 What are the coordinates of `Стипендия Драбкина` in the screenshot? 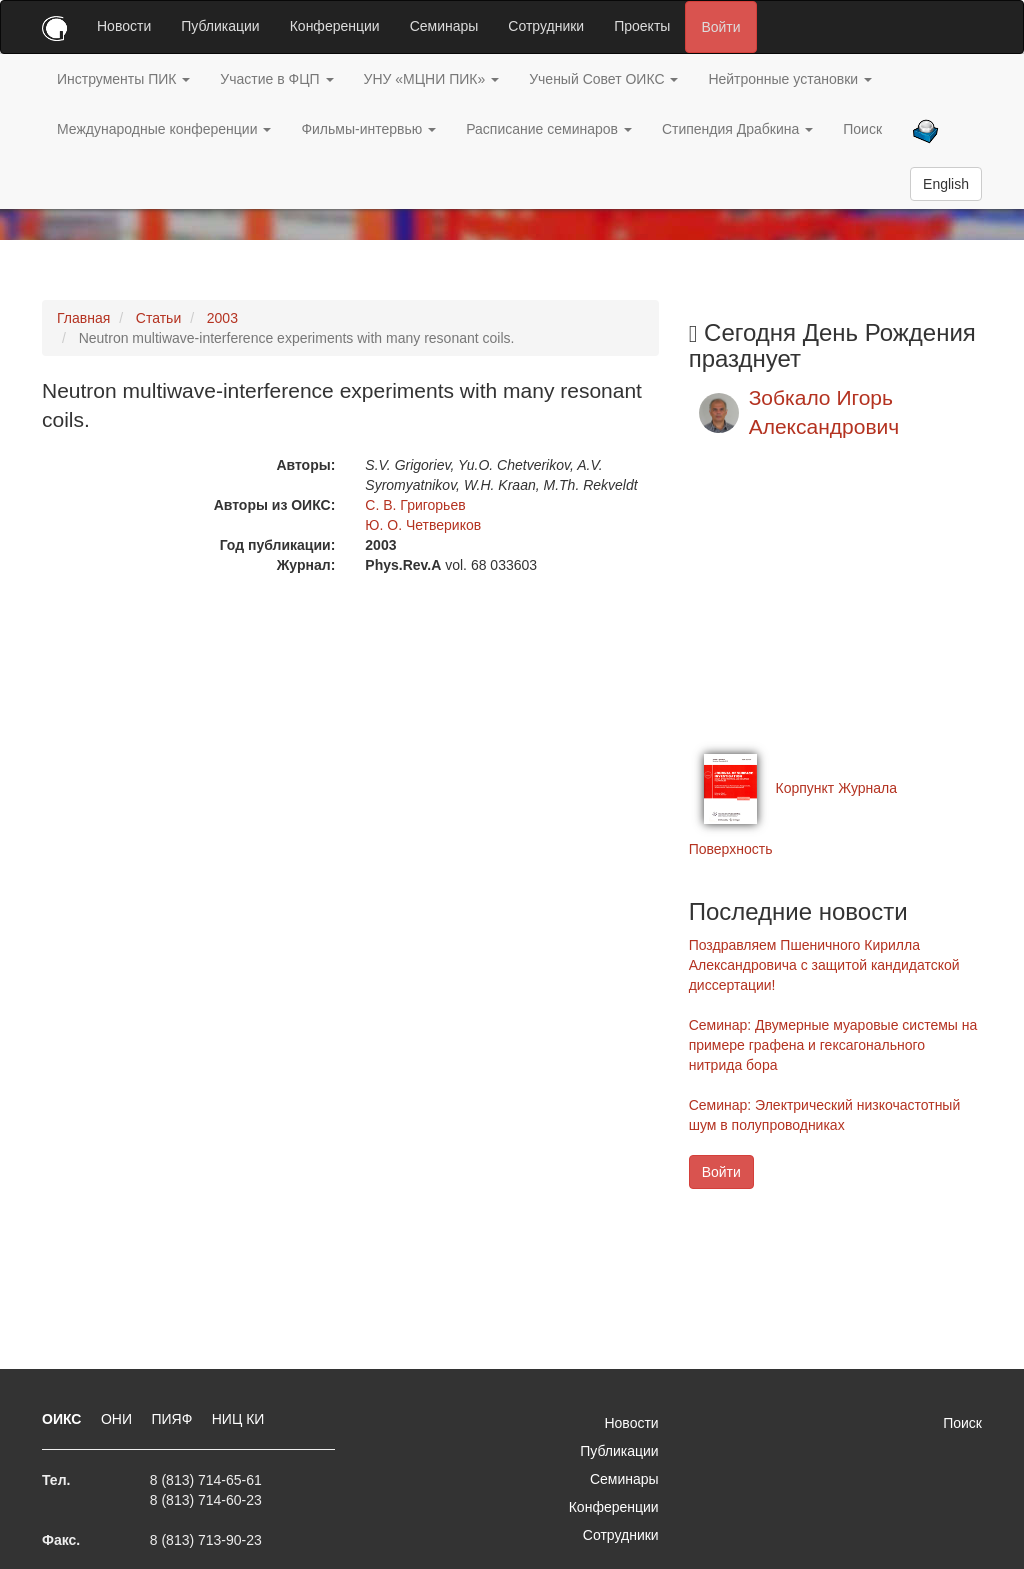 It's located at (737, 129).